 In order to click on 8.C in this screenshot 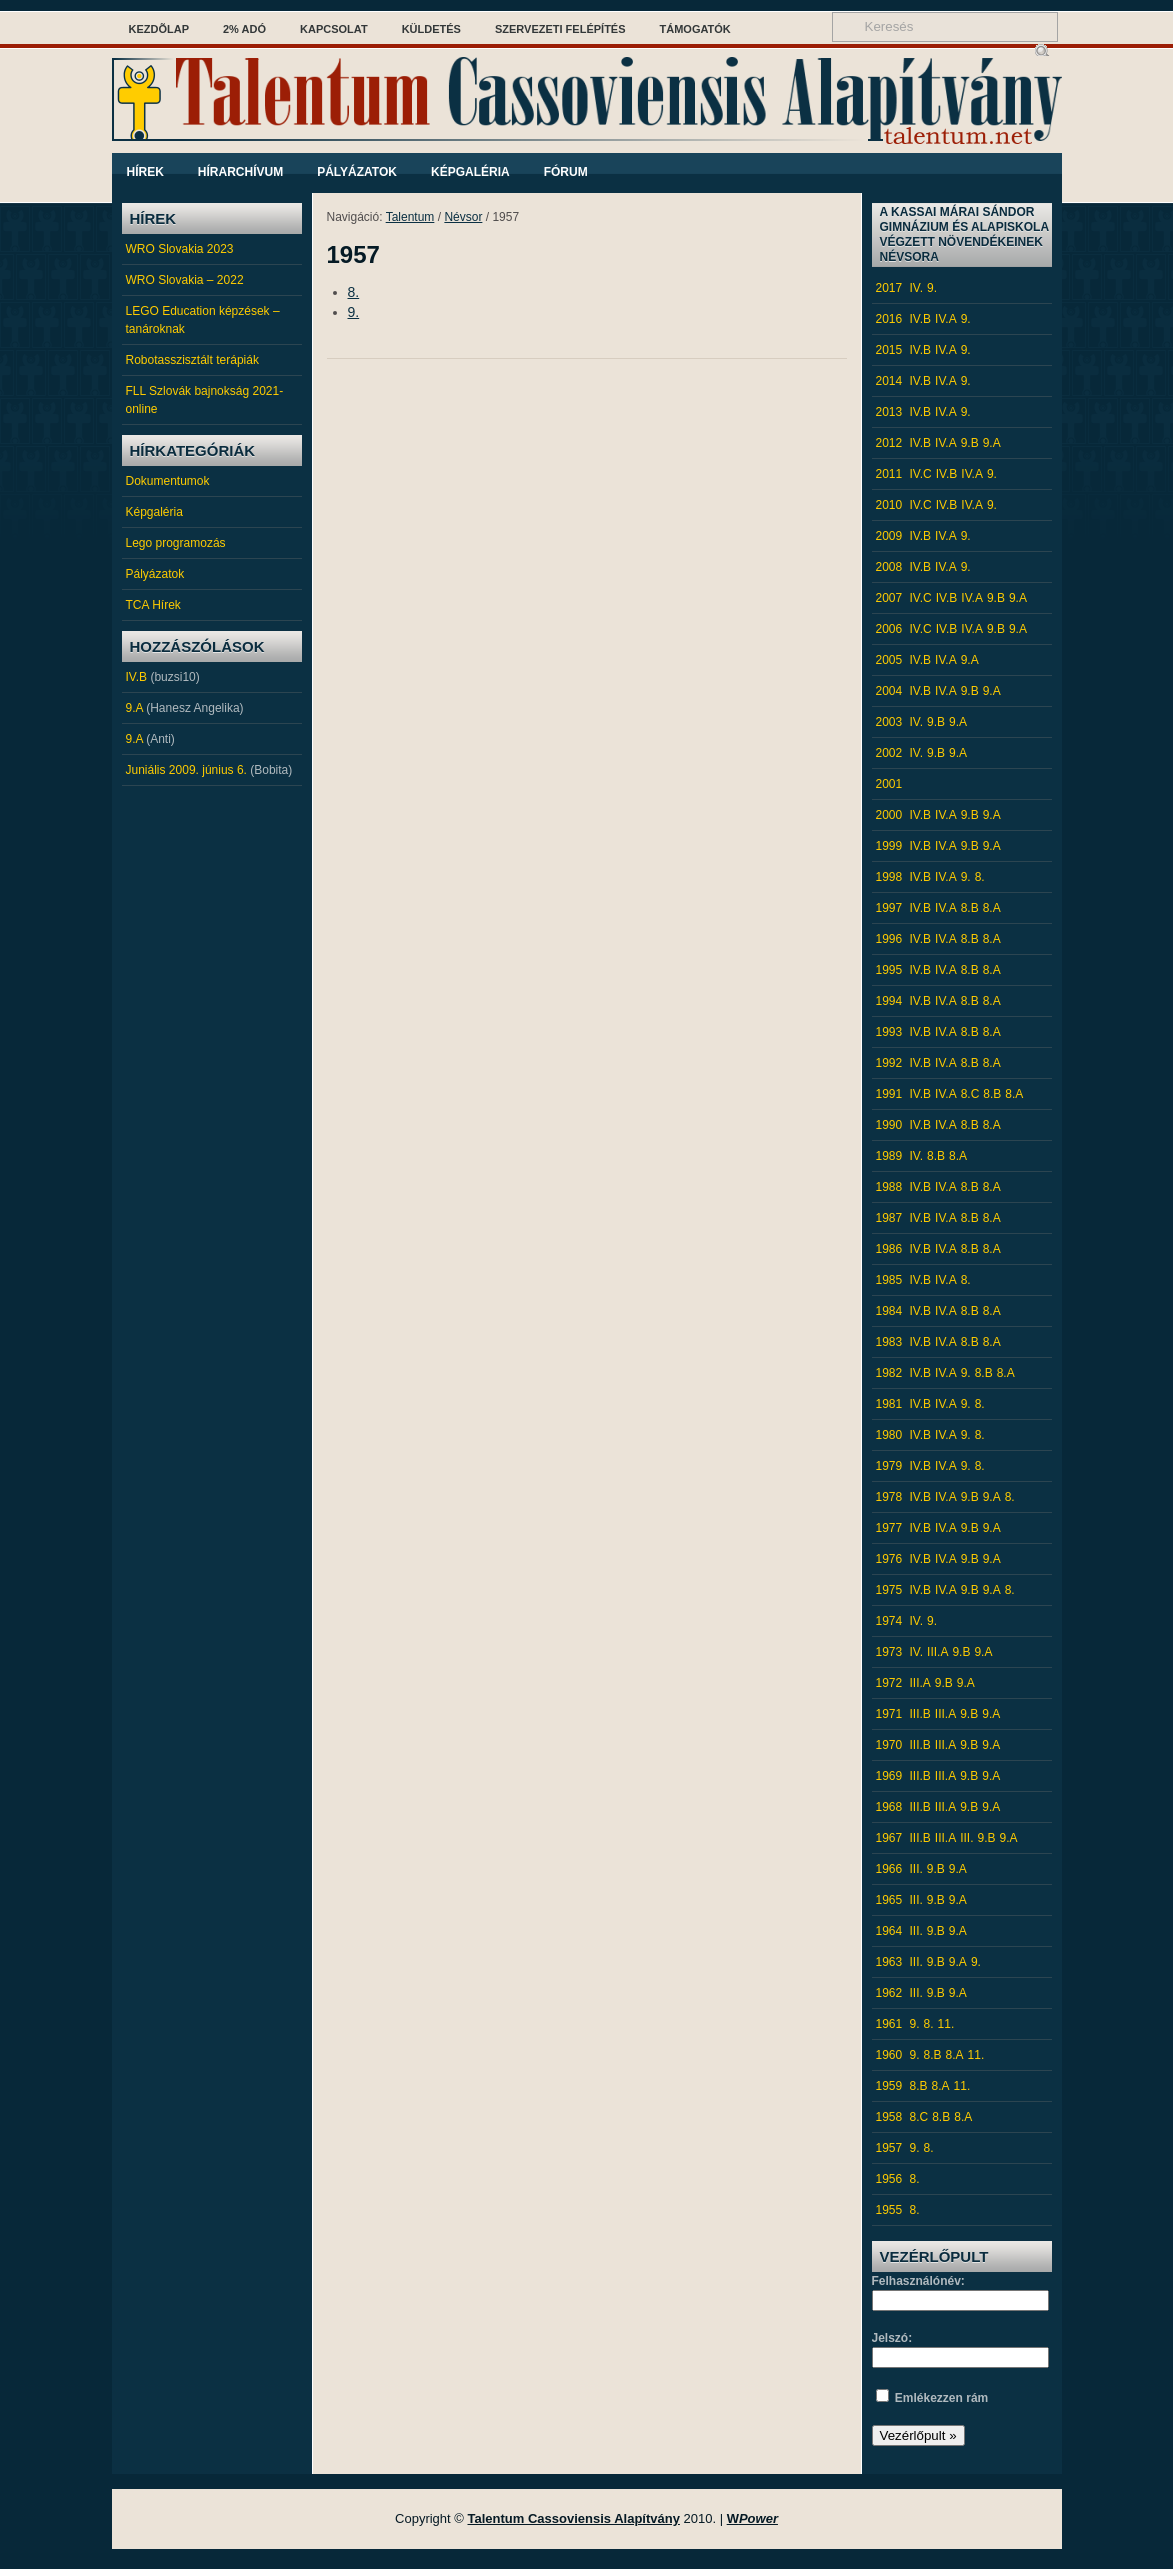, I will do `click(970, 1094)`.